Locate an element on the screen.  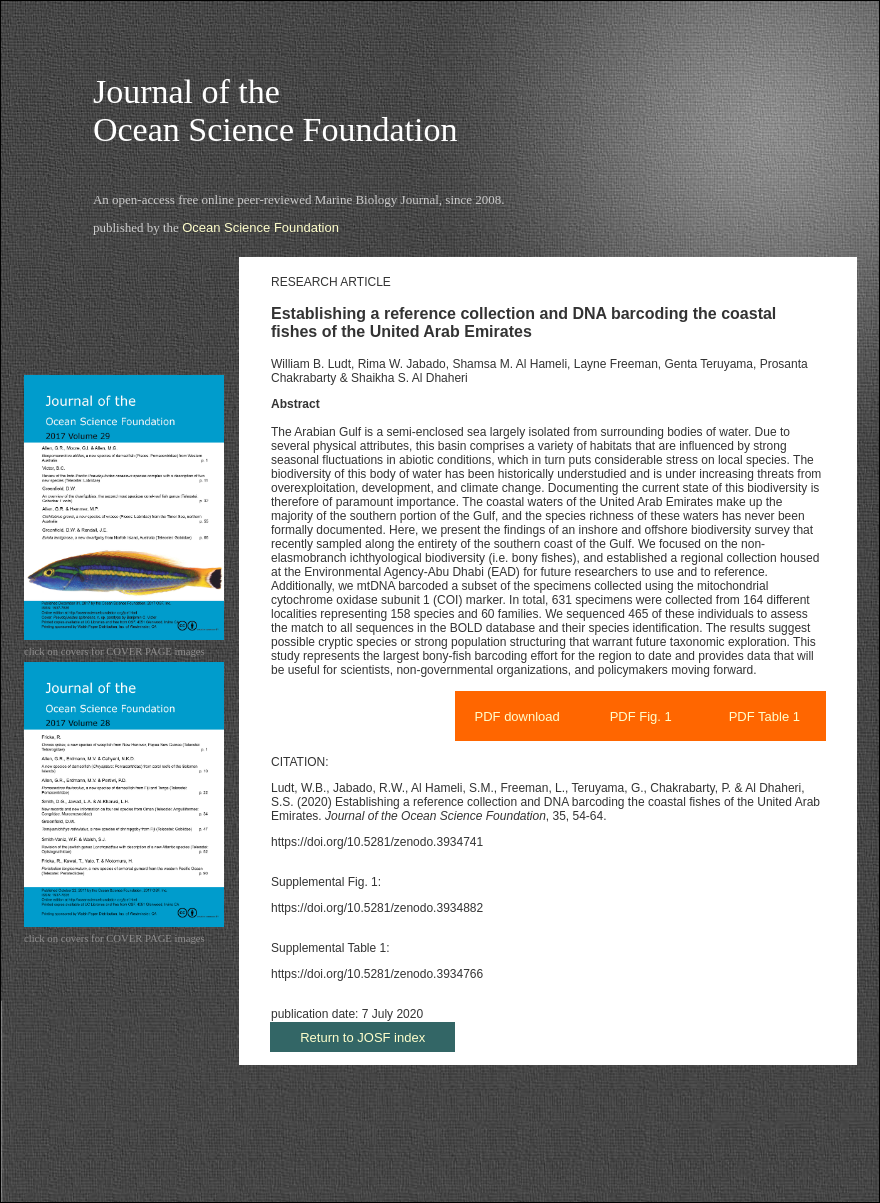
Ocean Science Foundation is located at coordinates (260, 227).